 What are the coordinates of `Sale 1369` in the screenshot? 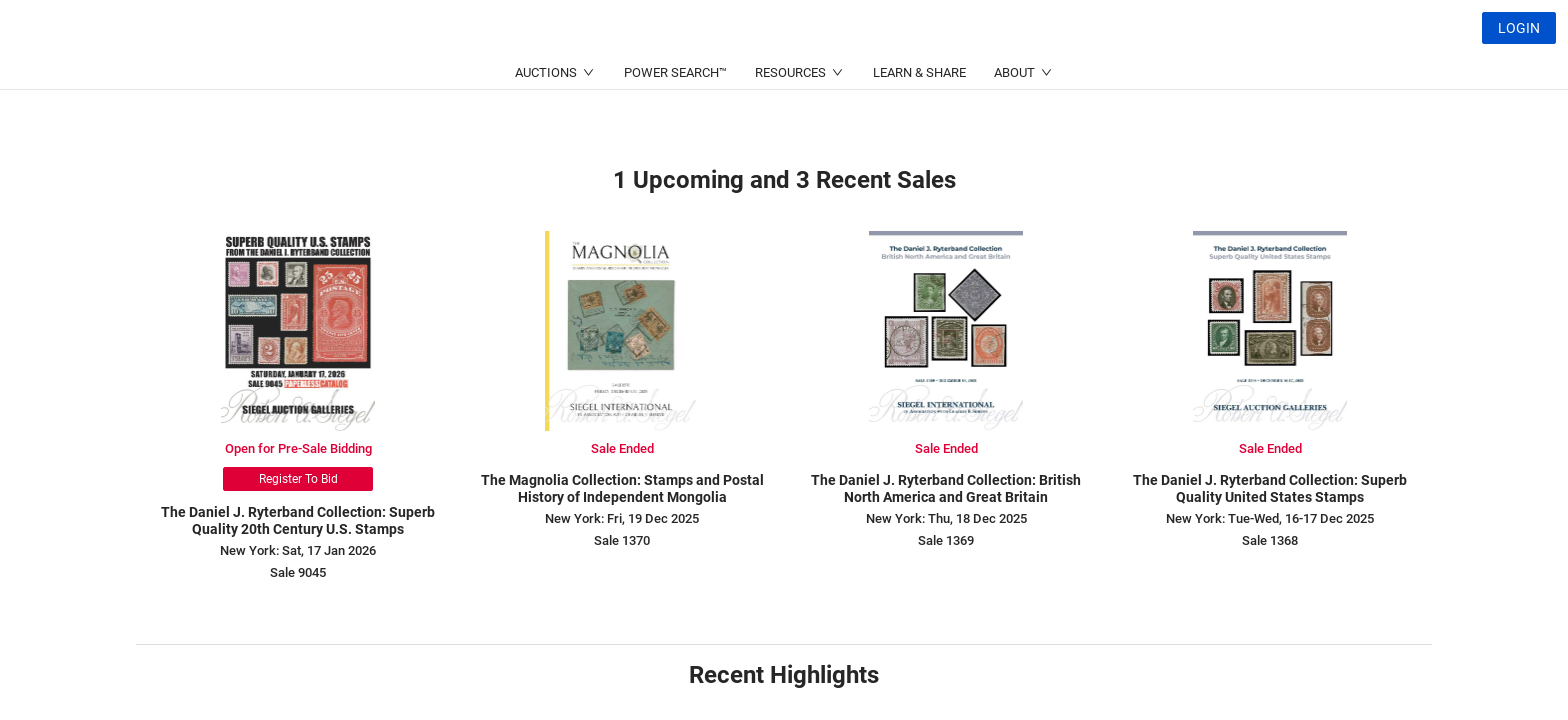 It's located at (946, 540).